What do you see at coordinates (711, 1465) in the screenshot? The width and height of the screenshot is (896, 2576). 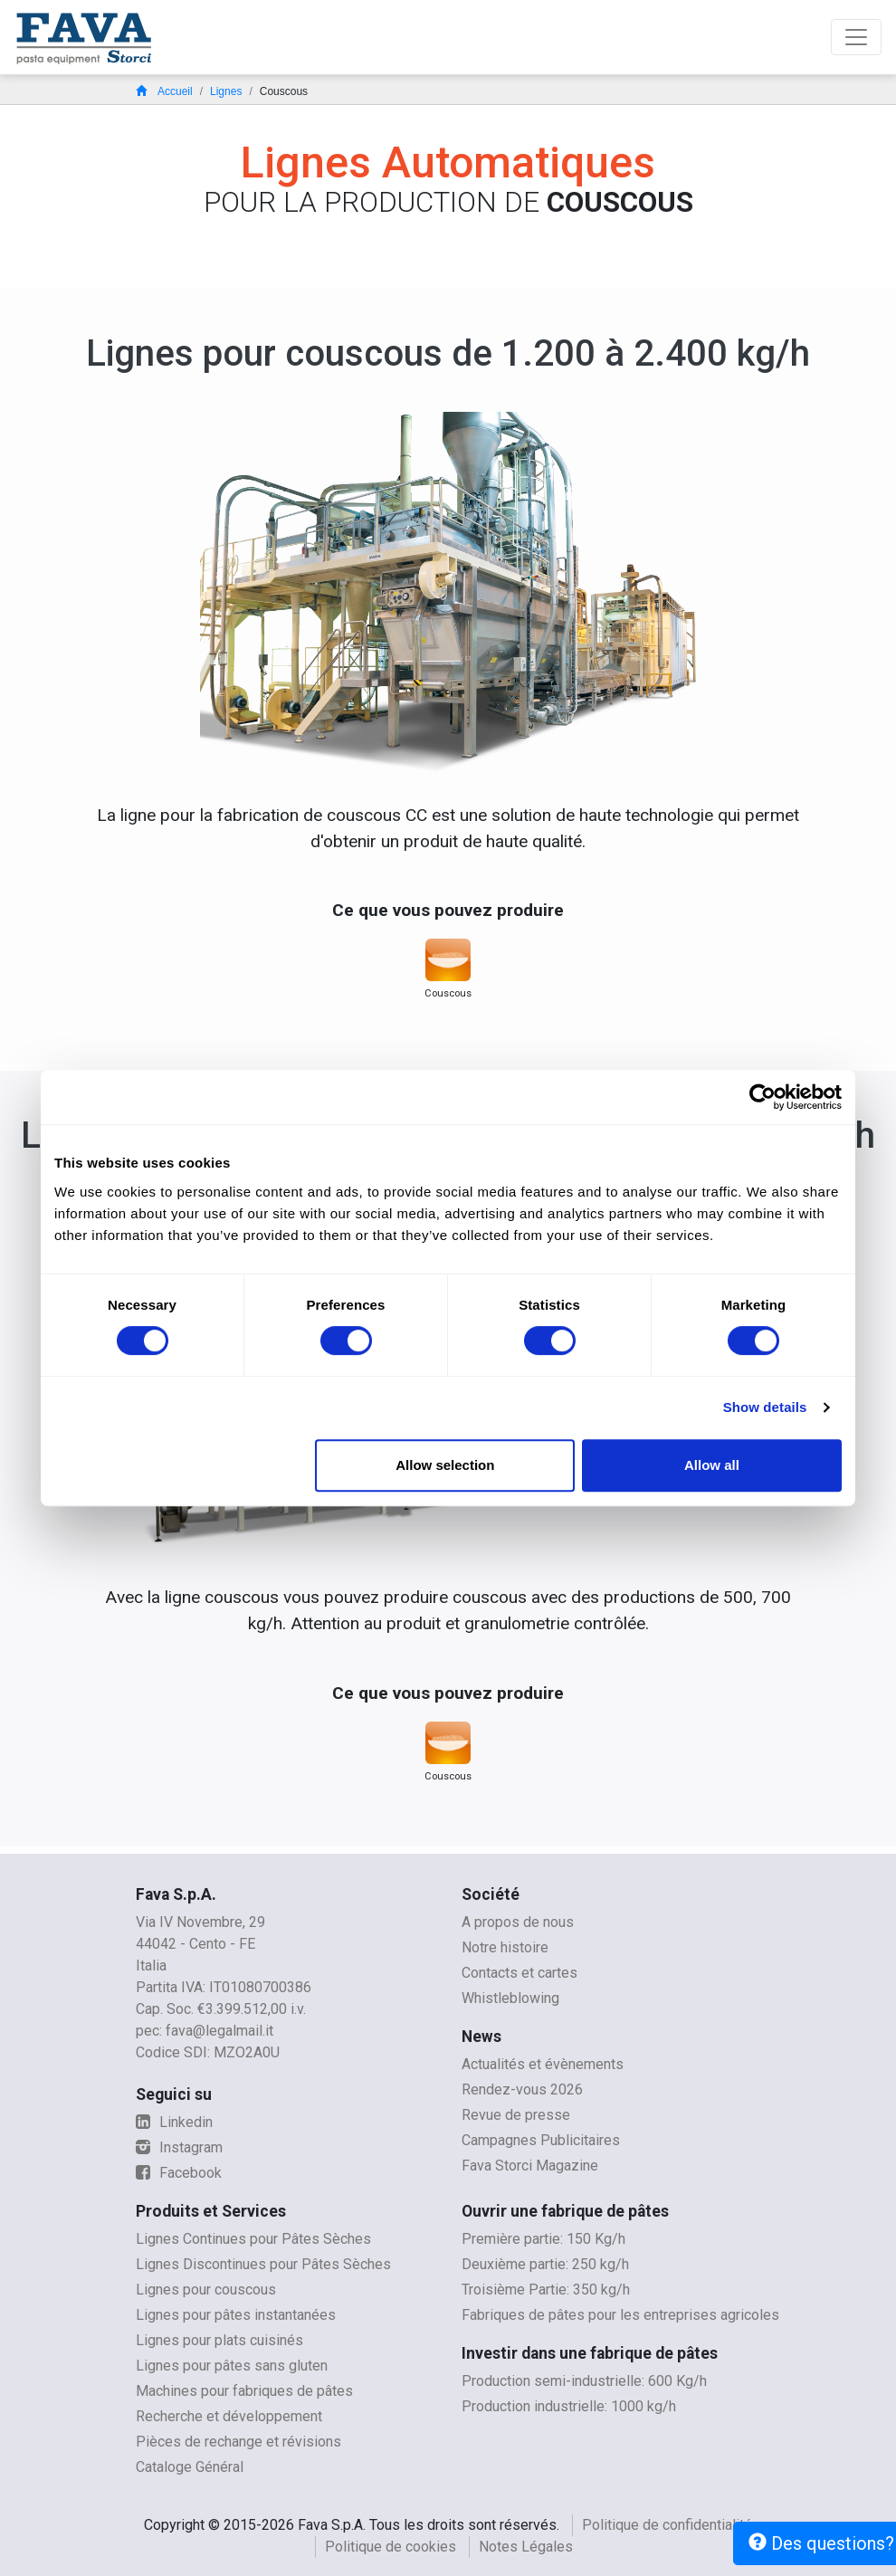 I see `Allow all` at bounding box center [711, 1465].